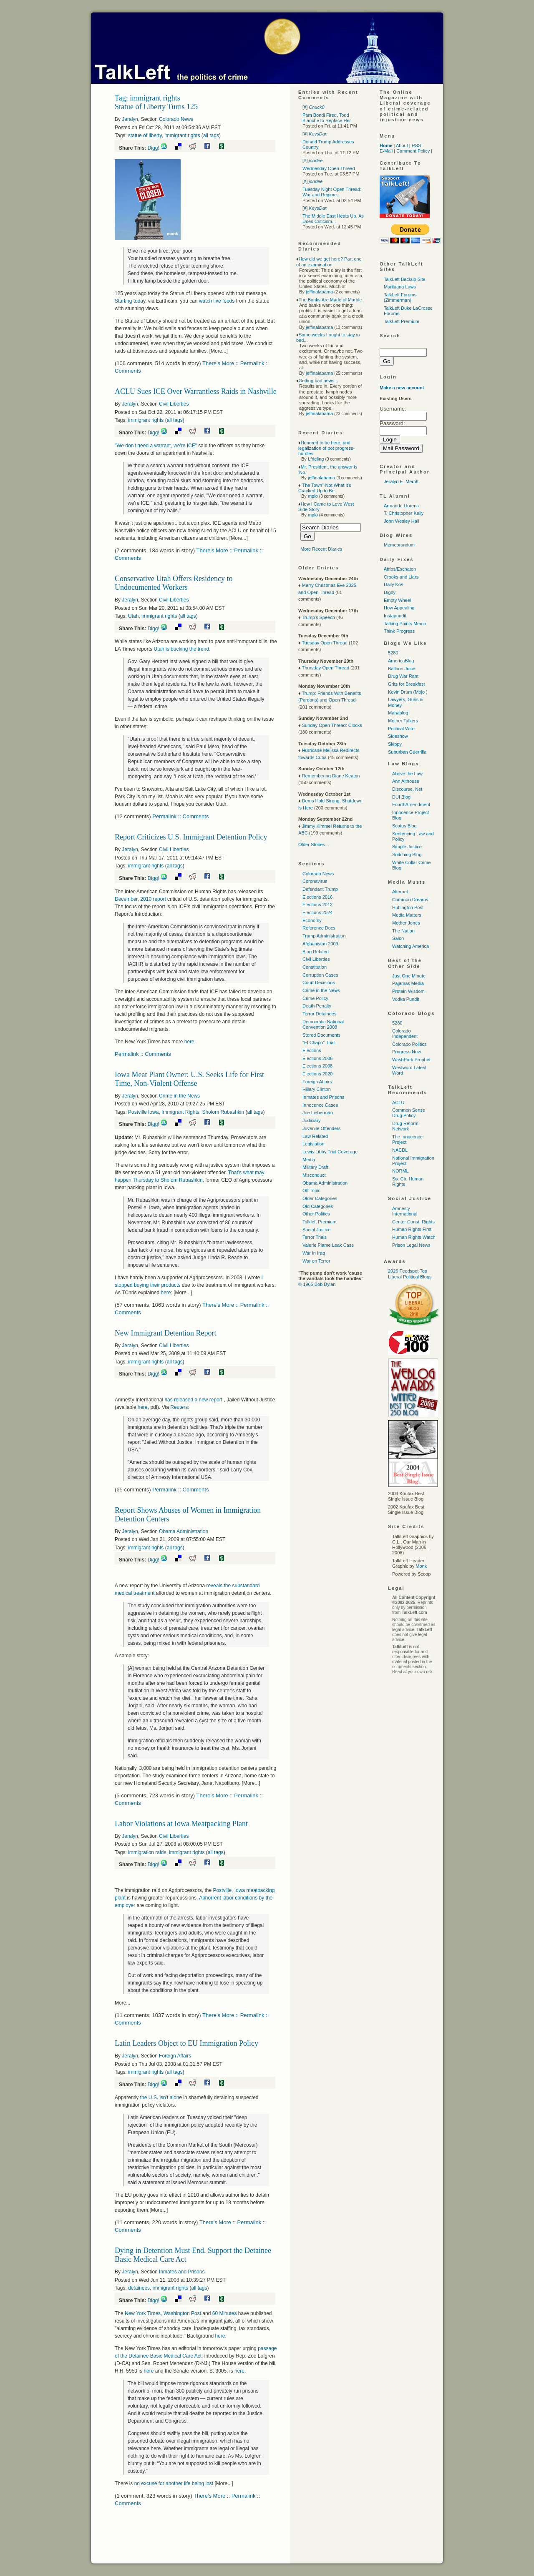  I want to click on FourthAmendment, so click(411, 804).